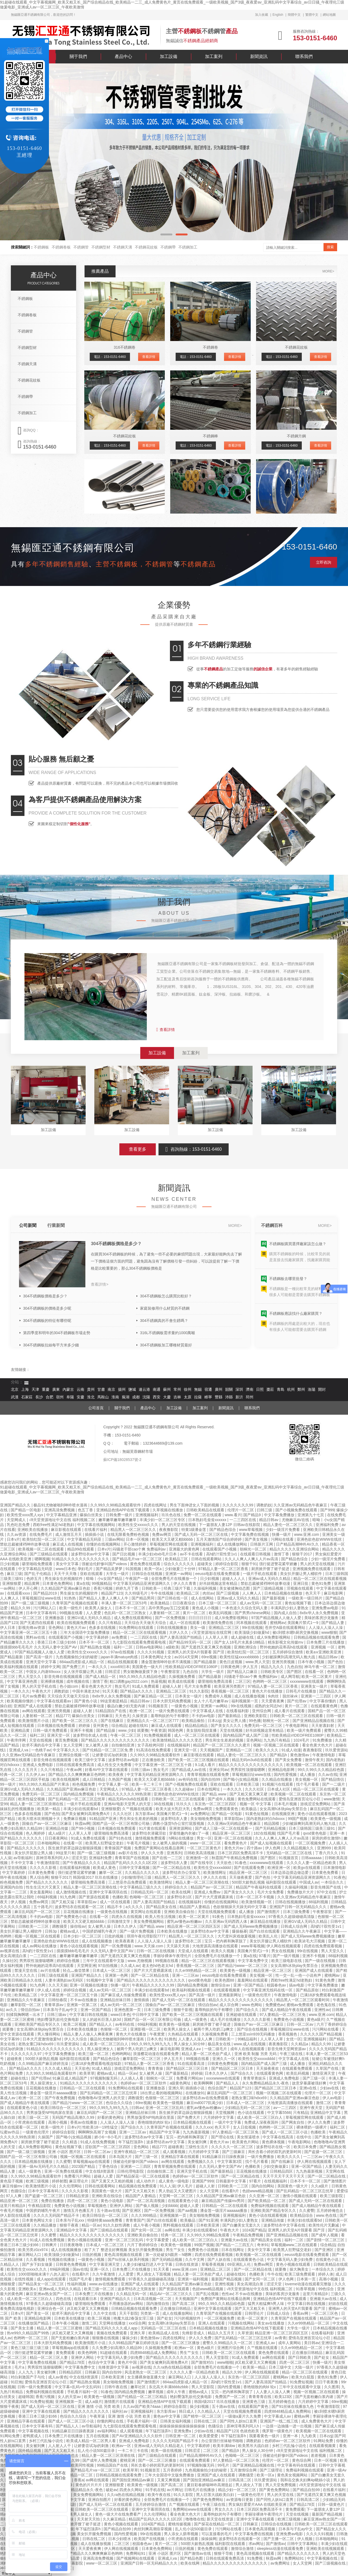 The width and height of the screenshot is (348, 2576). I want to click on 高h奶汁双性受1v1, so click(222, 1554).